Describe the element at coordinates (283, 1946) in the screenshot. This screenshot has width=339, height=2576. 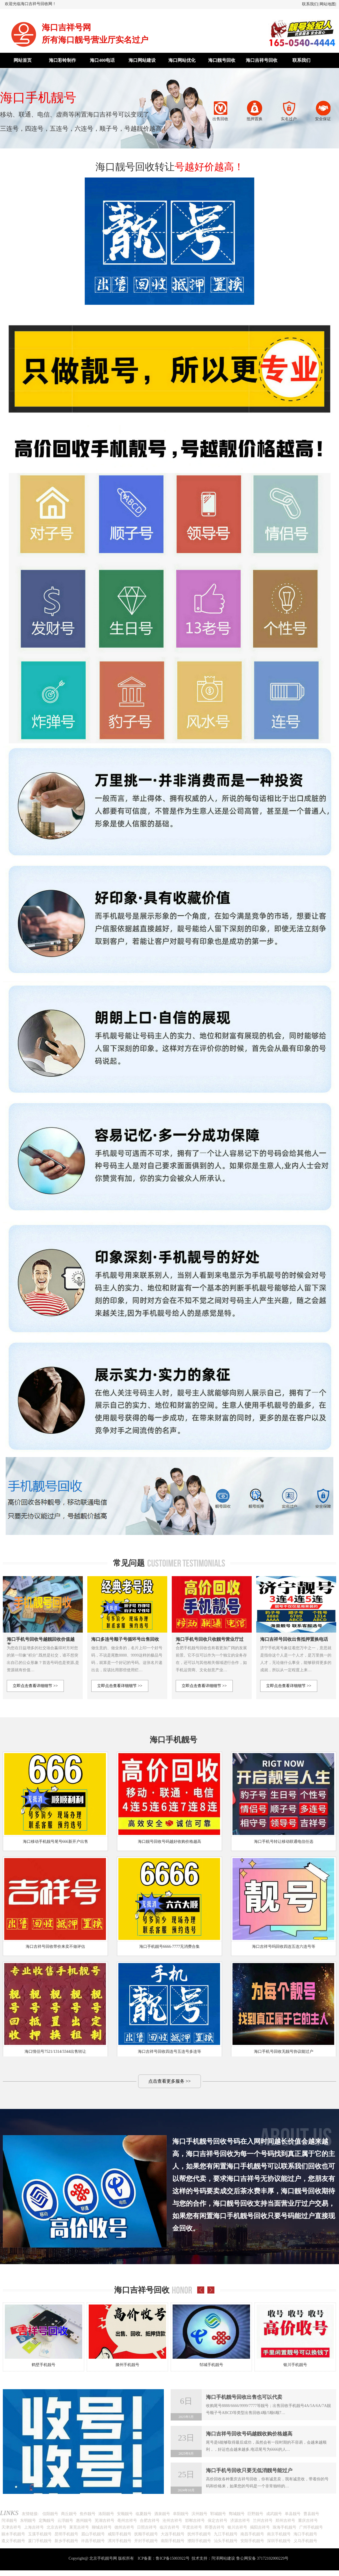
I see `海口吉祥号吗回收四连五连六连号等` at that location.